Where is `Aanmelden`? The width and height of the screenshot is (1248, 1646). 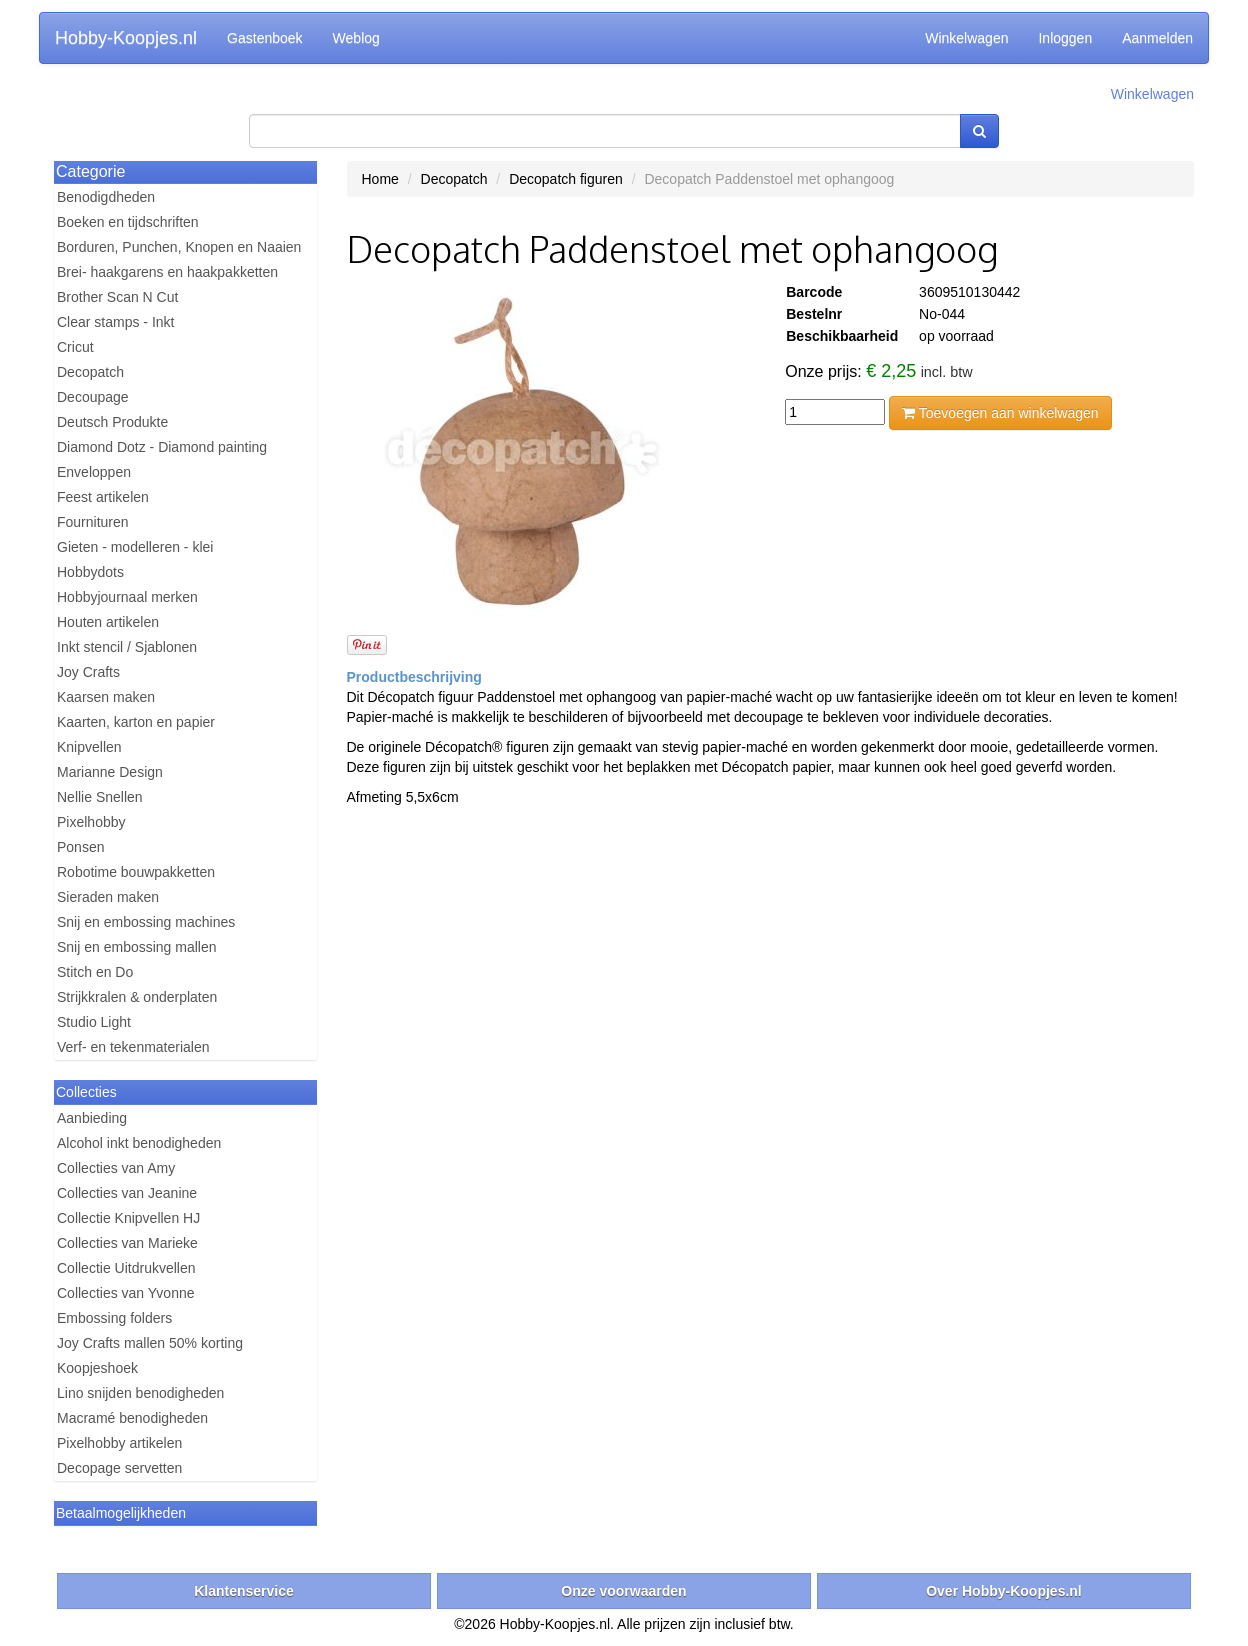 Aanmelden is located at coordinates (1157, 38).